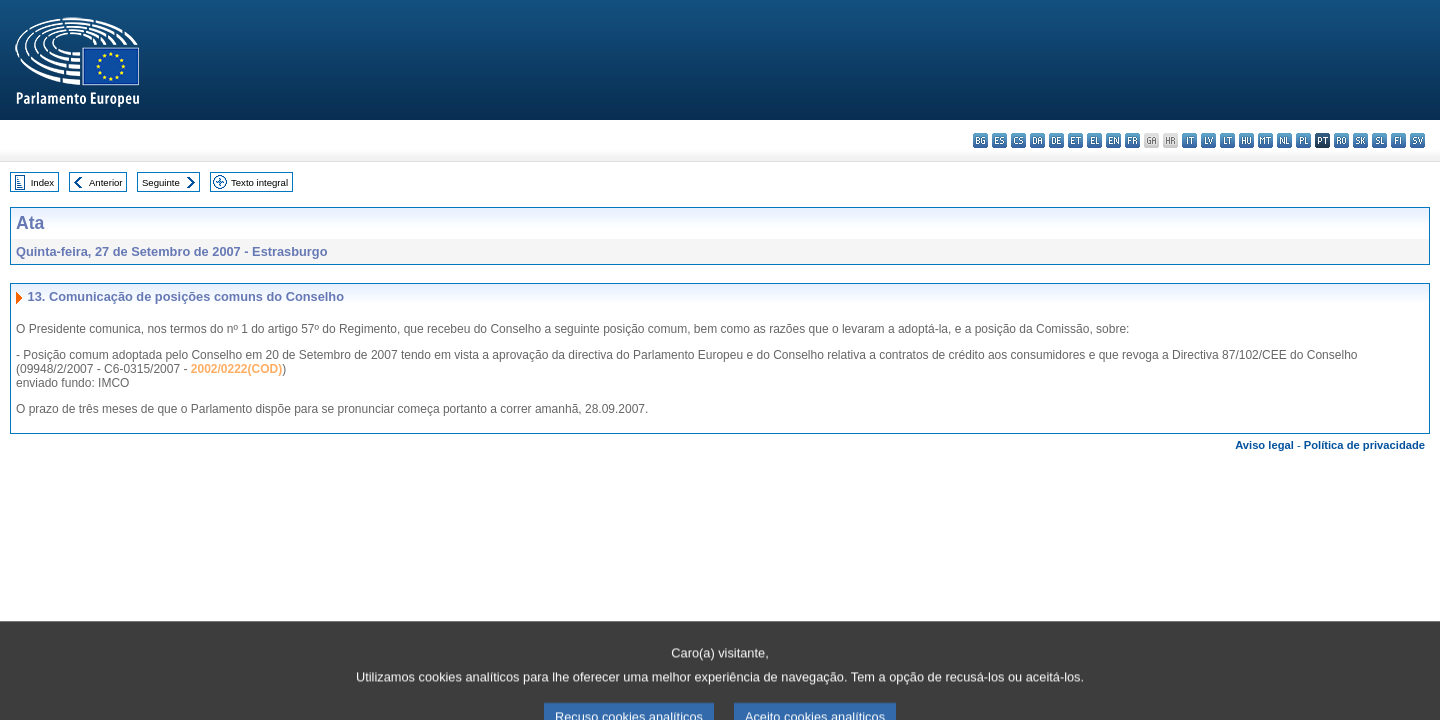  What do you see at coordinates (1360, 140) in the screenshot?
I see `sk - slovenčina` at bounding box center [1360, 140].